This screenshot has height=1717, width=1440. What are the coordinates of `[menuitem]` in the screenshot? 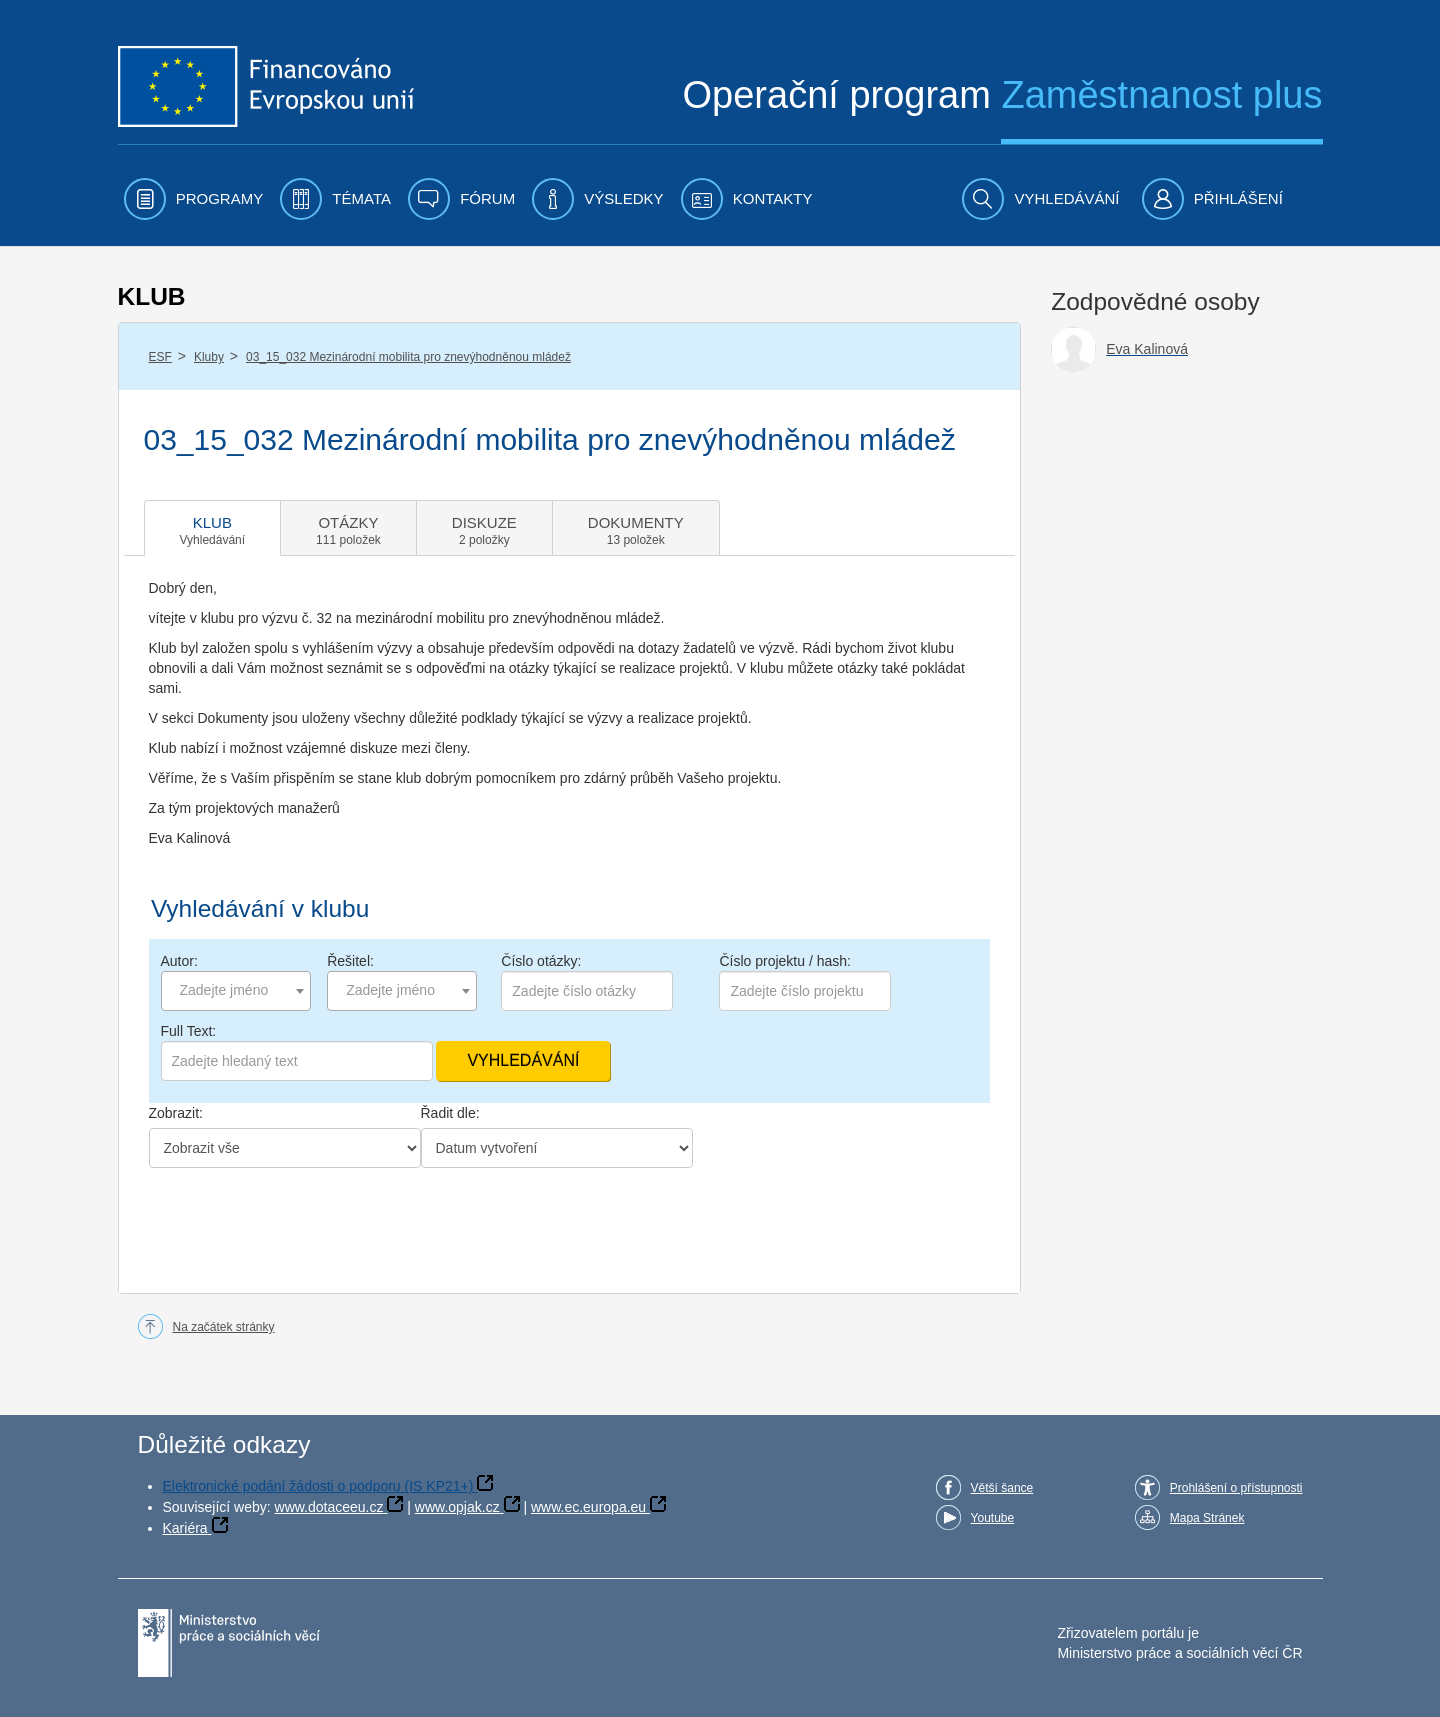 It's located at (194, 199).